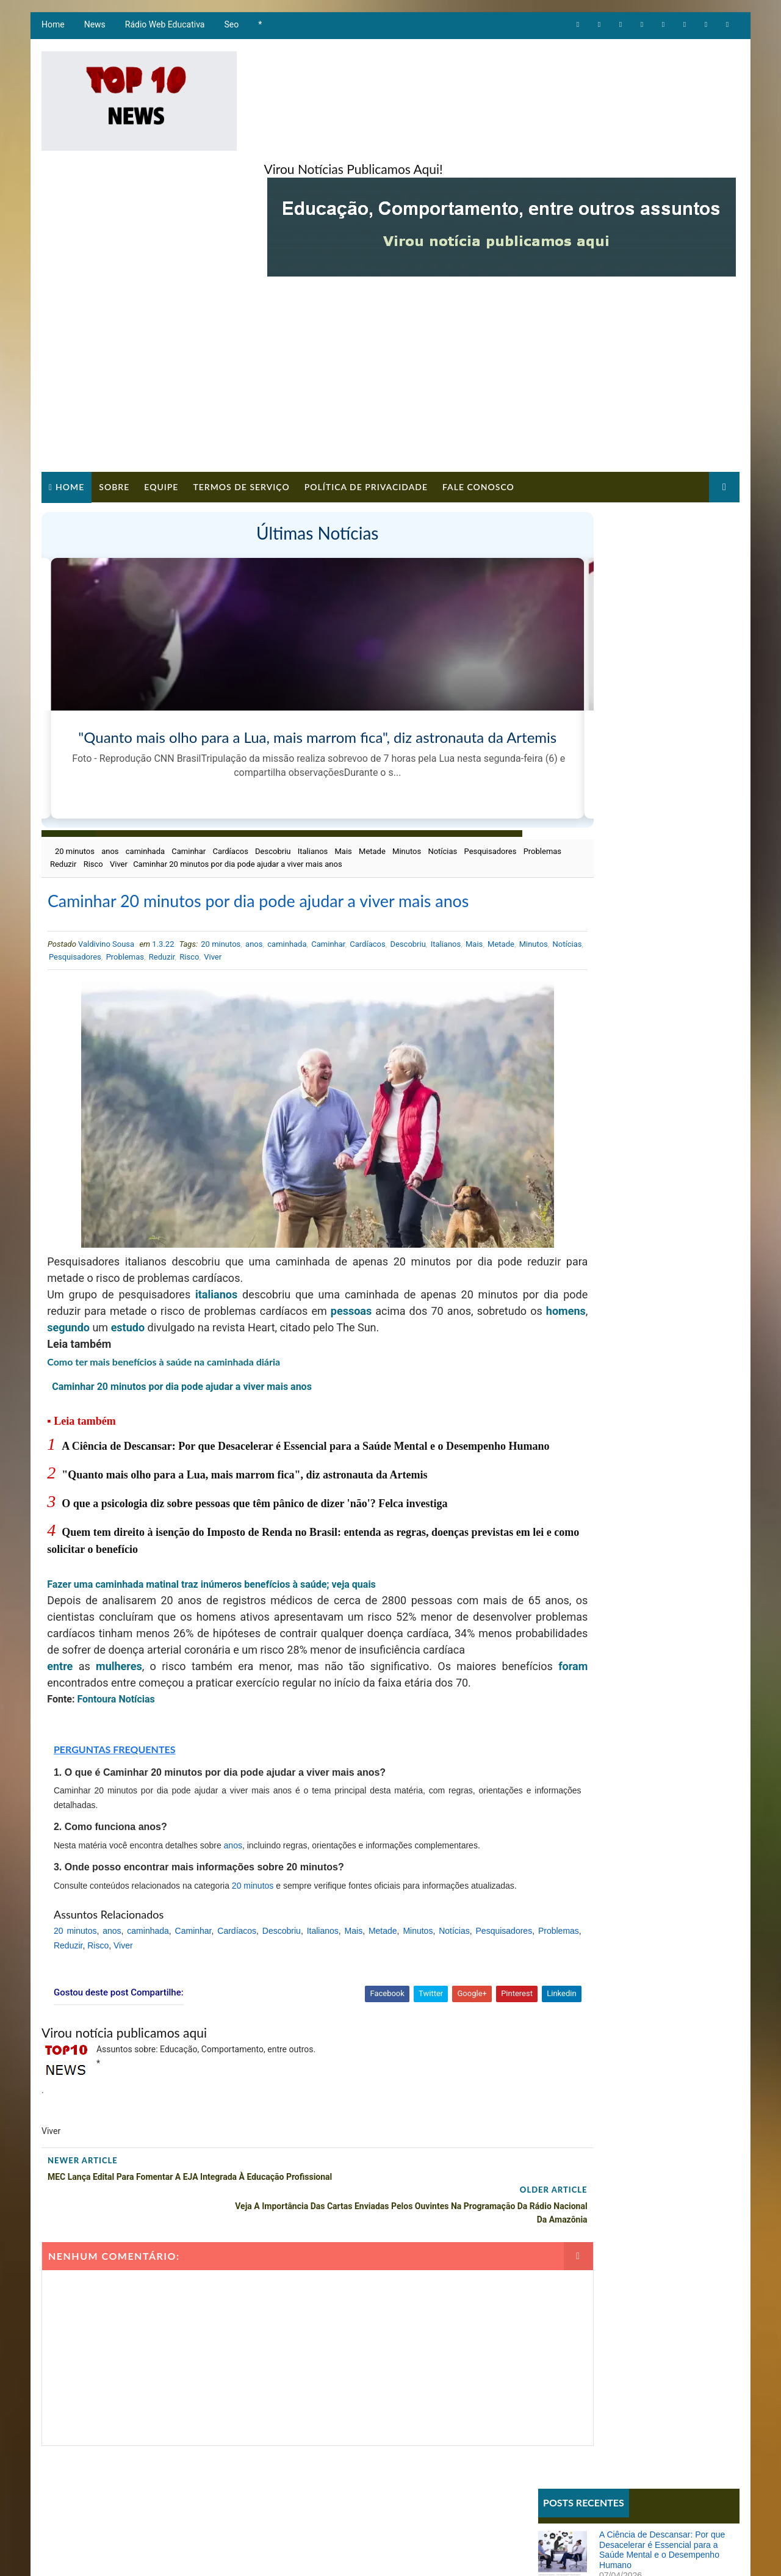 This screenshot has height=2576, width=781. I want to click on Problemas, so click(126, 778).